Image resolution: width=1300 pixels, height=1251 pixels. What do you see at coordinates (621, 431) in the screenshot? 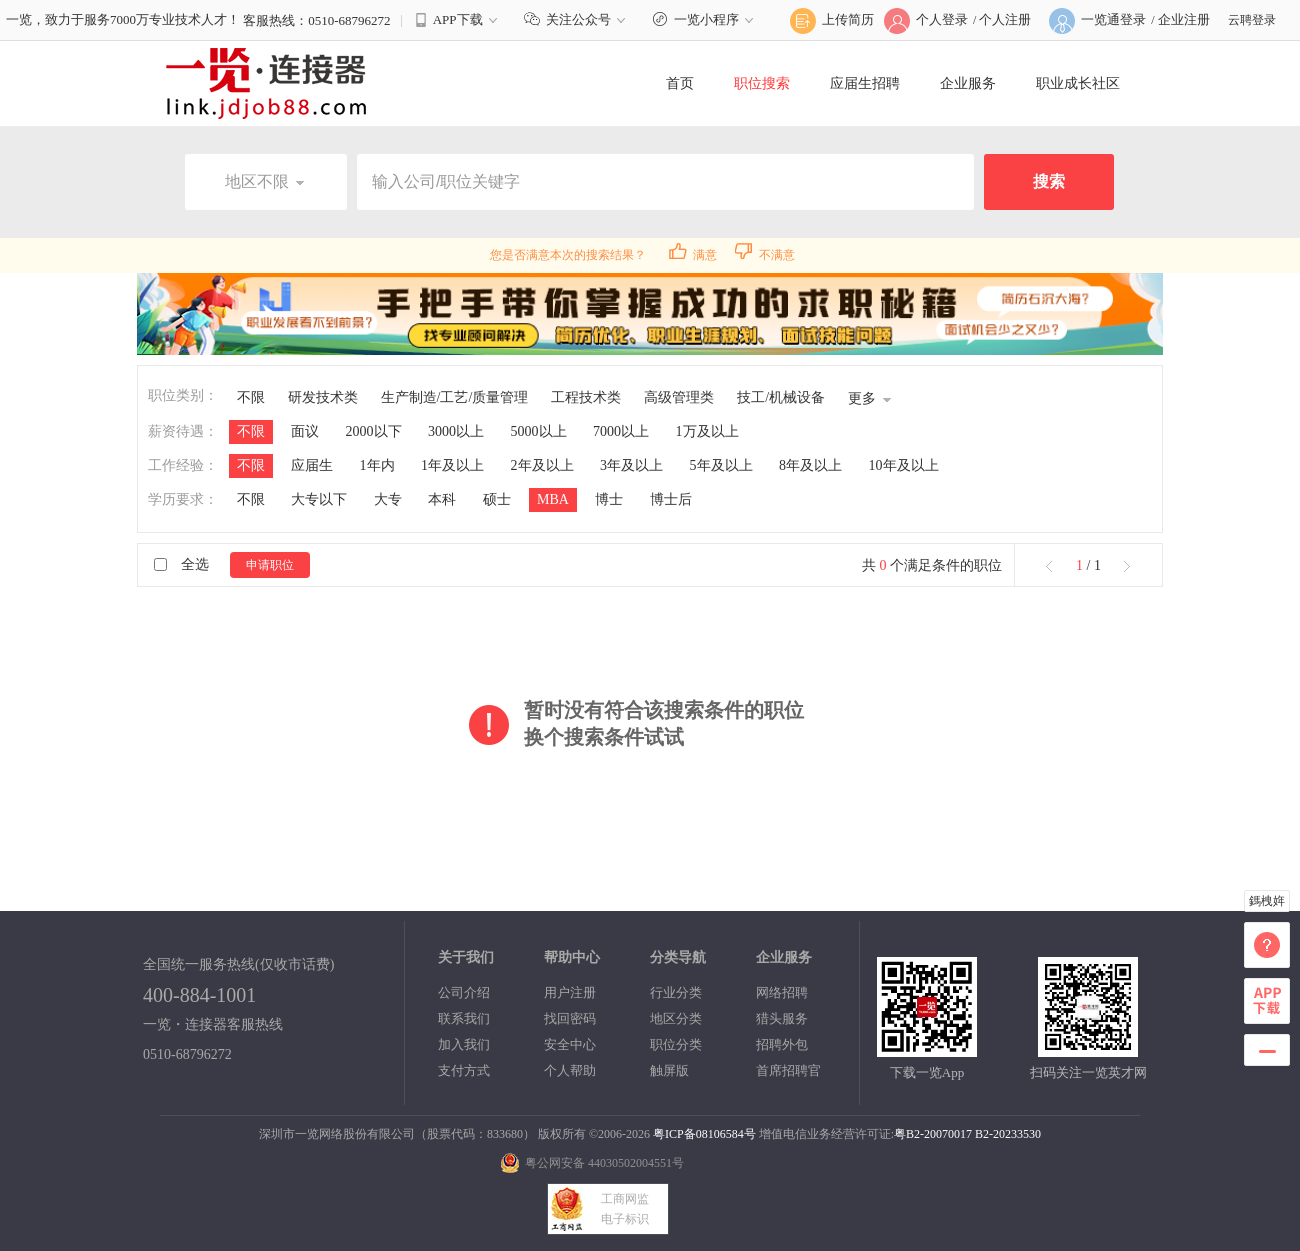
I see `7000以上` at bounding box center [621, 431].